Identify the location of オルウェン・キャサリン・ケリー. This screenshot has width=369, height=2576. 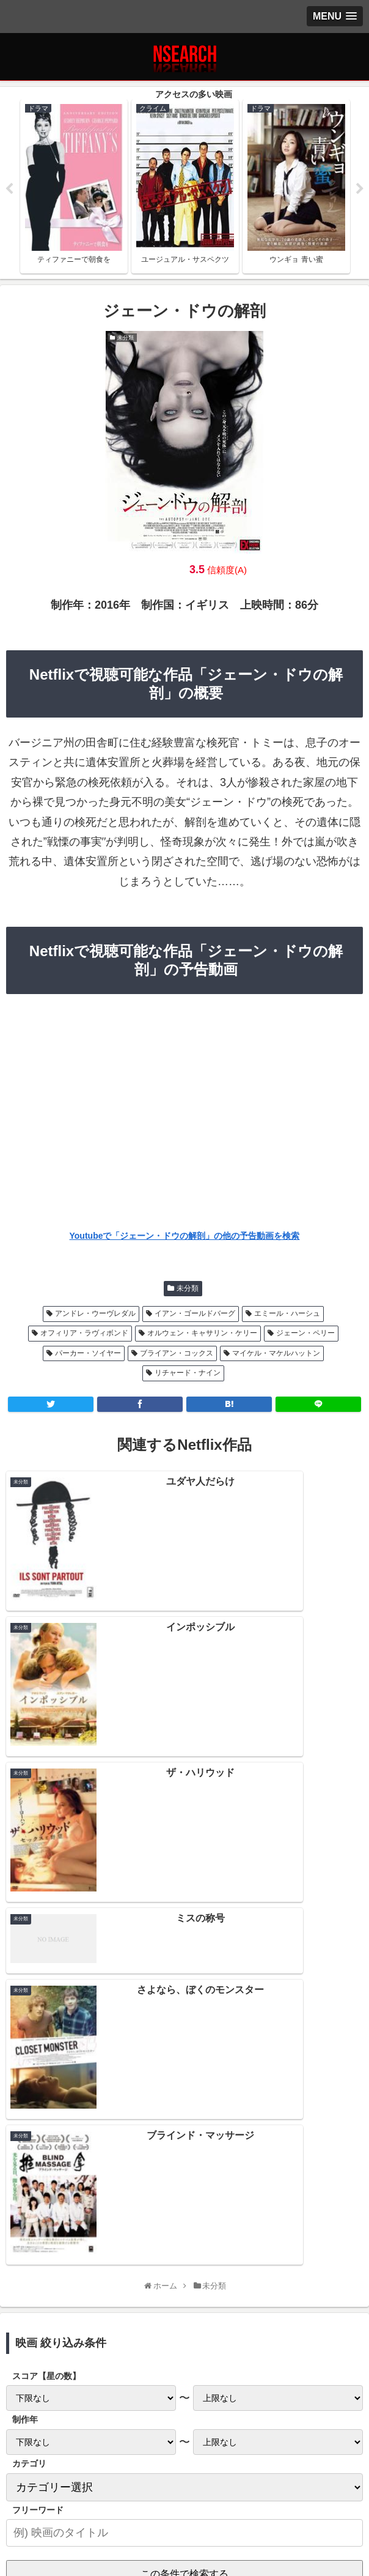
(202, 1335).